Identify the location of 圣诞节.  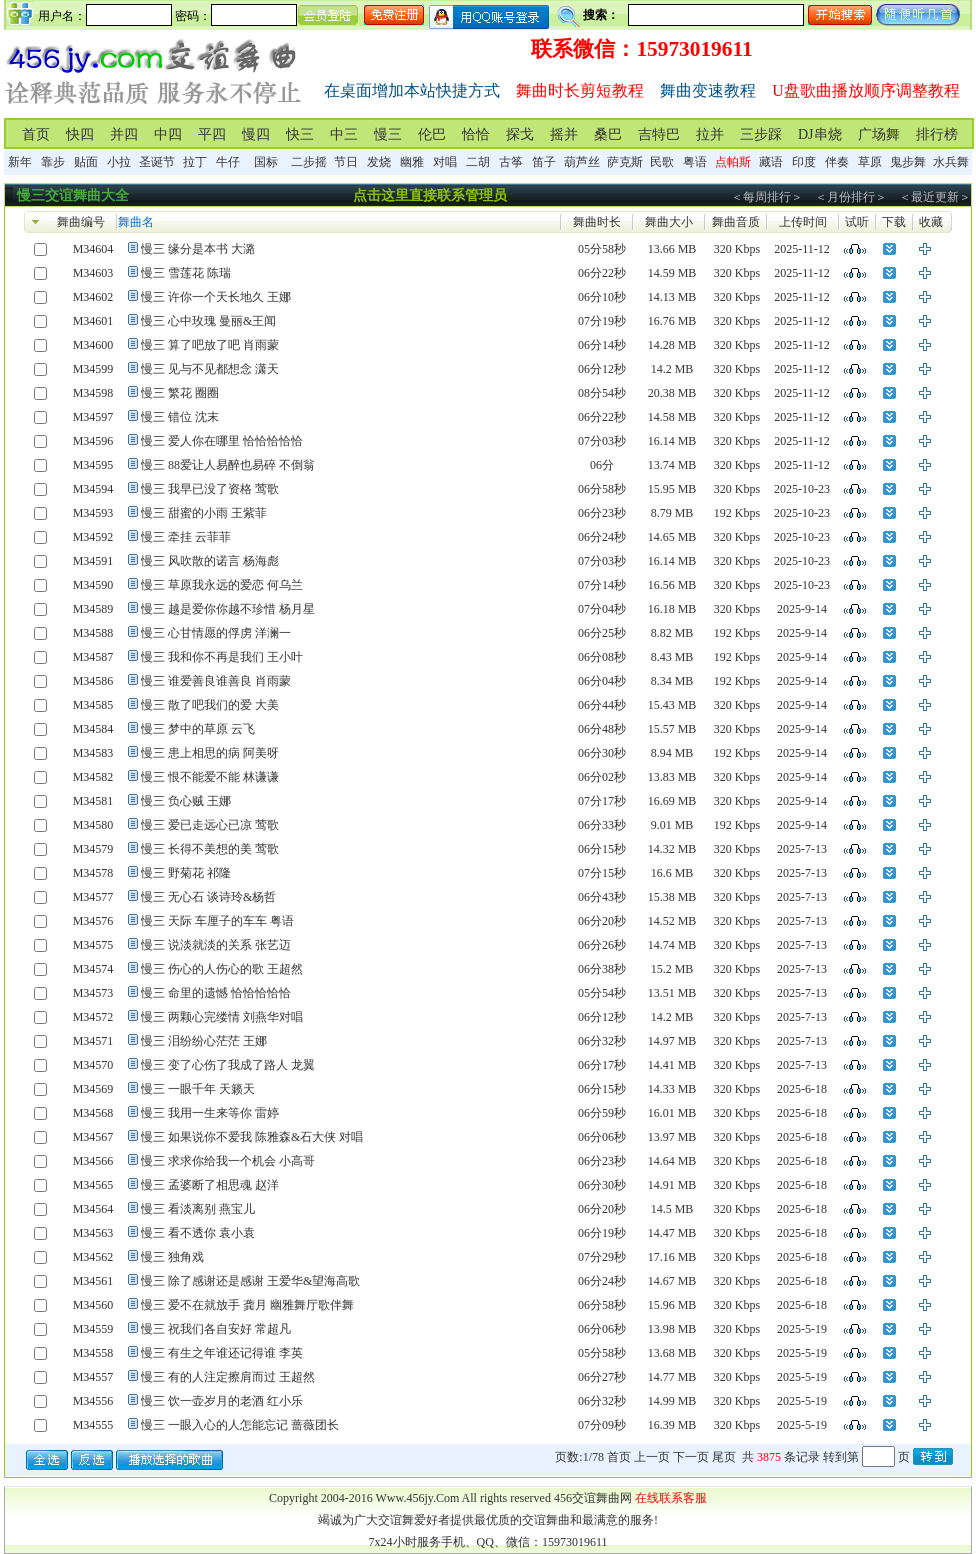
(157, 162).